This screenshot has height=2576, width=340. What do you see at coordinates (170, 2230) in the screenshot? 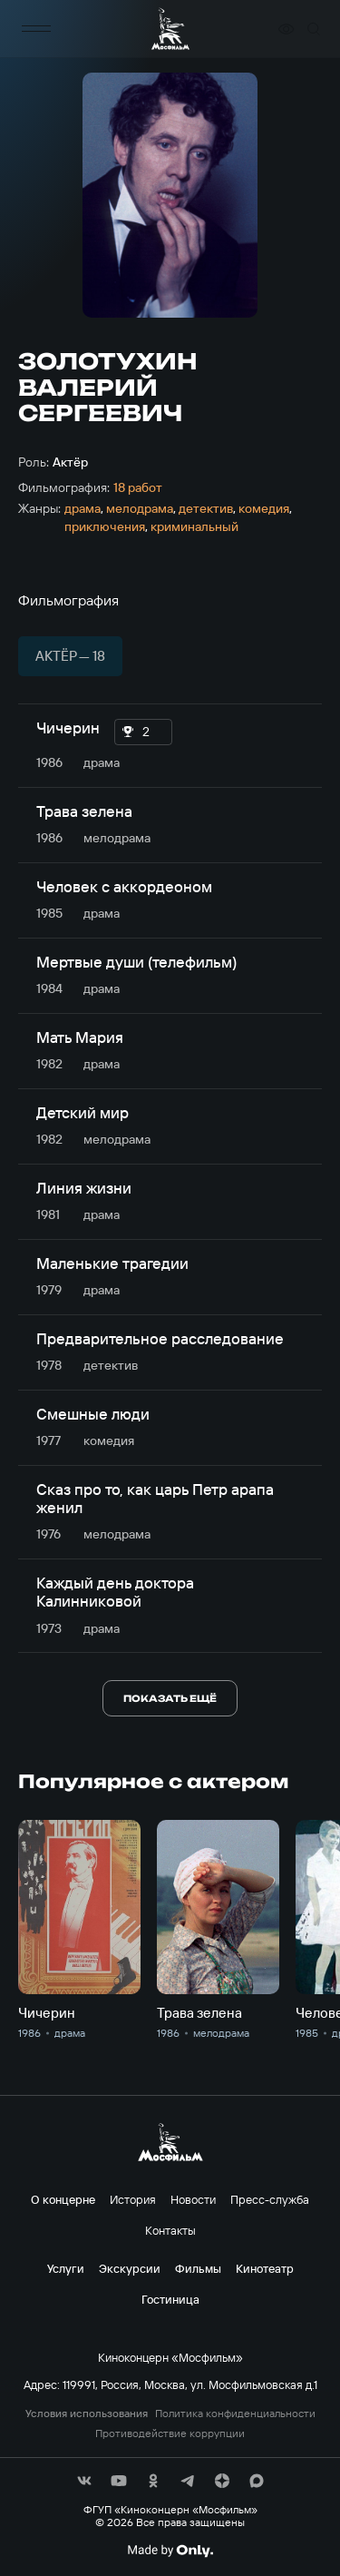
I see `Контакты` at bounding box center [170, 2230].